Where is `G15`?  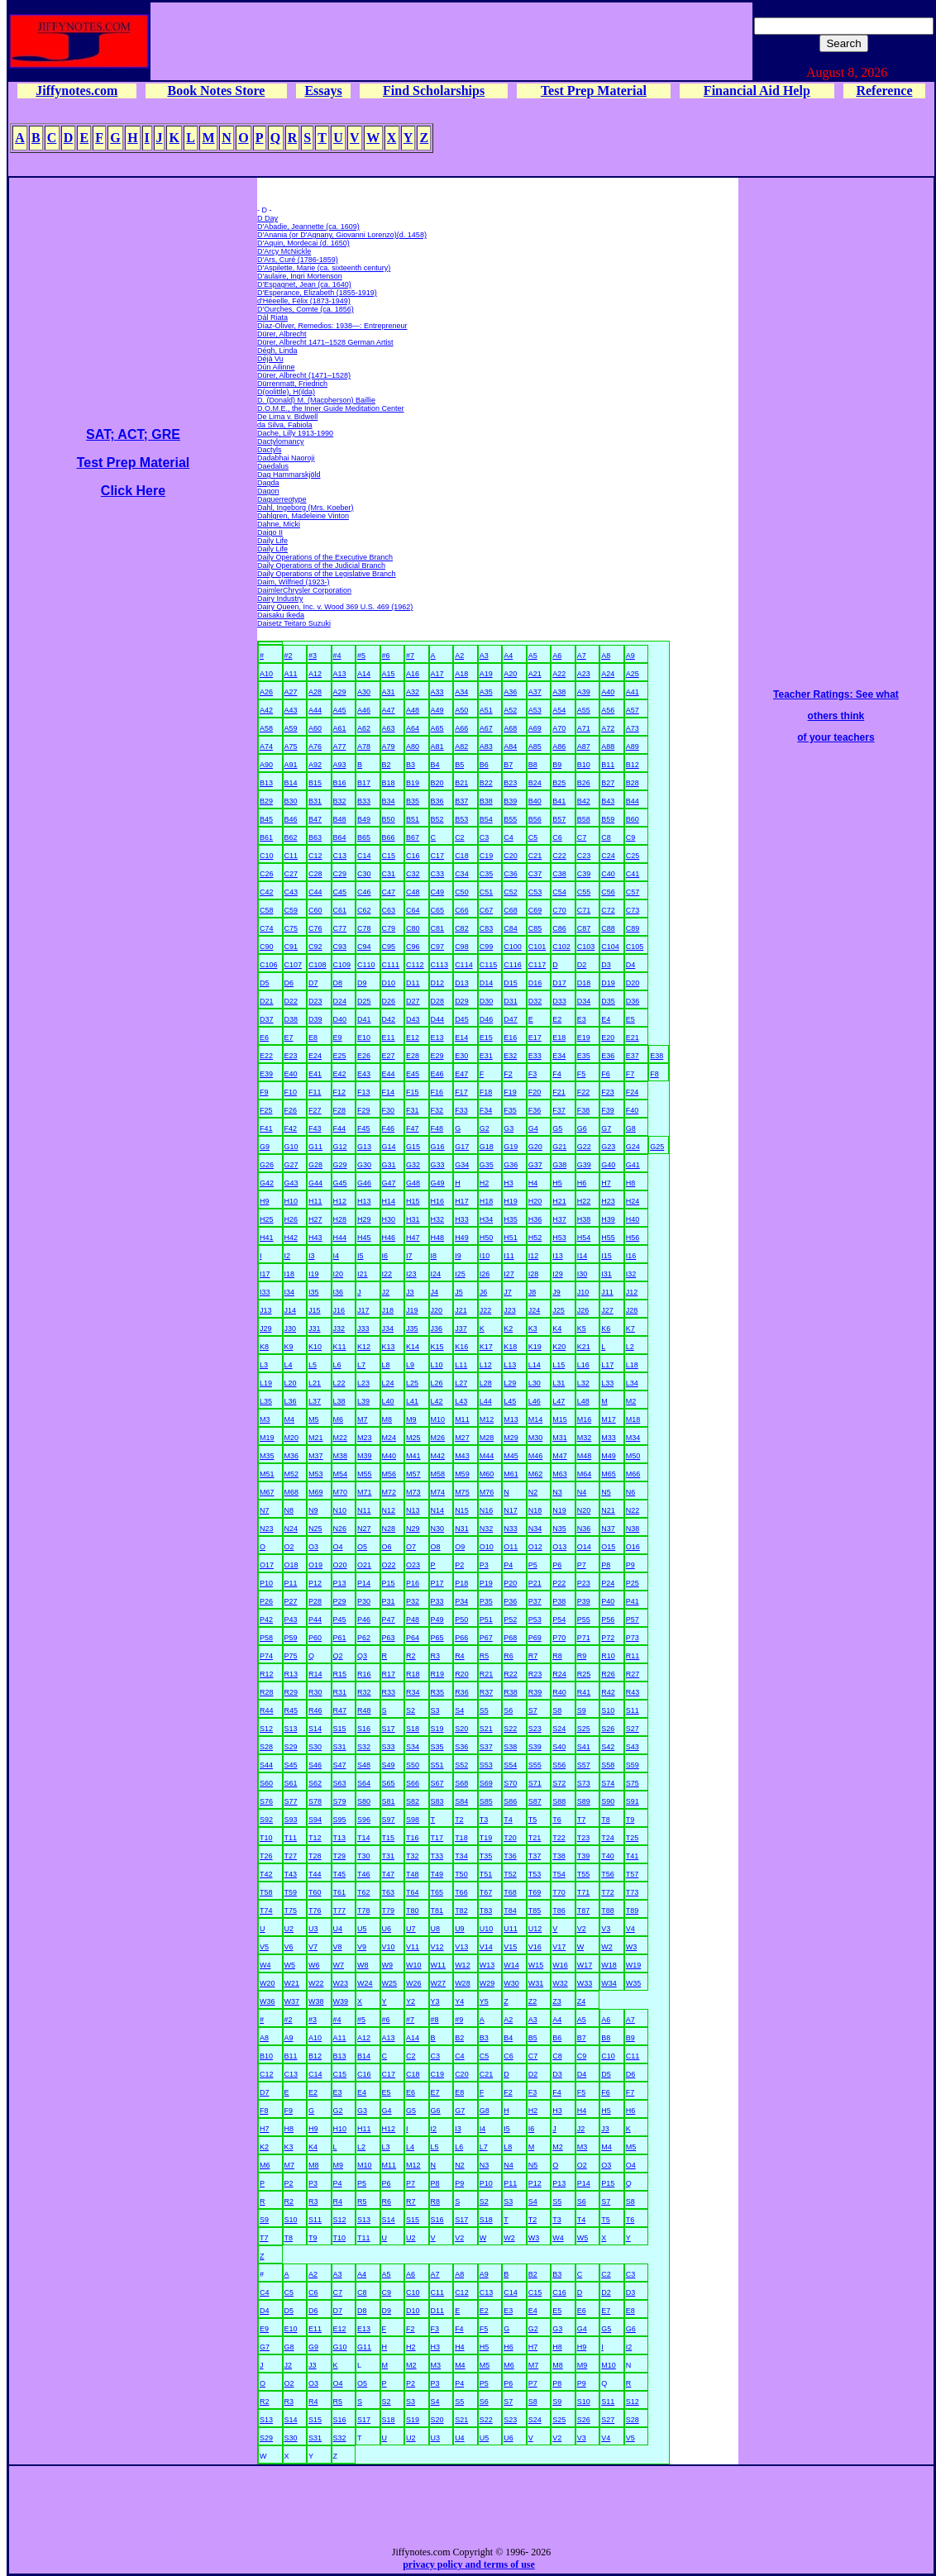
G15 is located at coordinates (413, 1147).